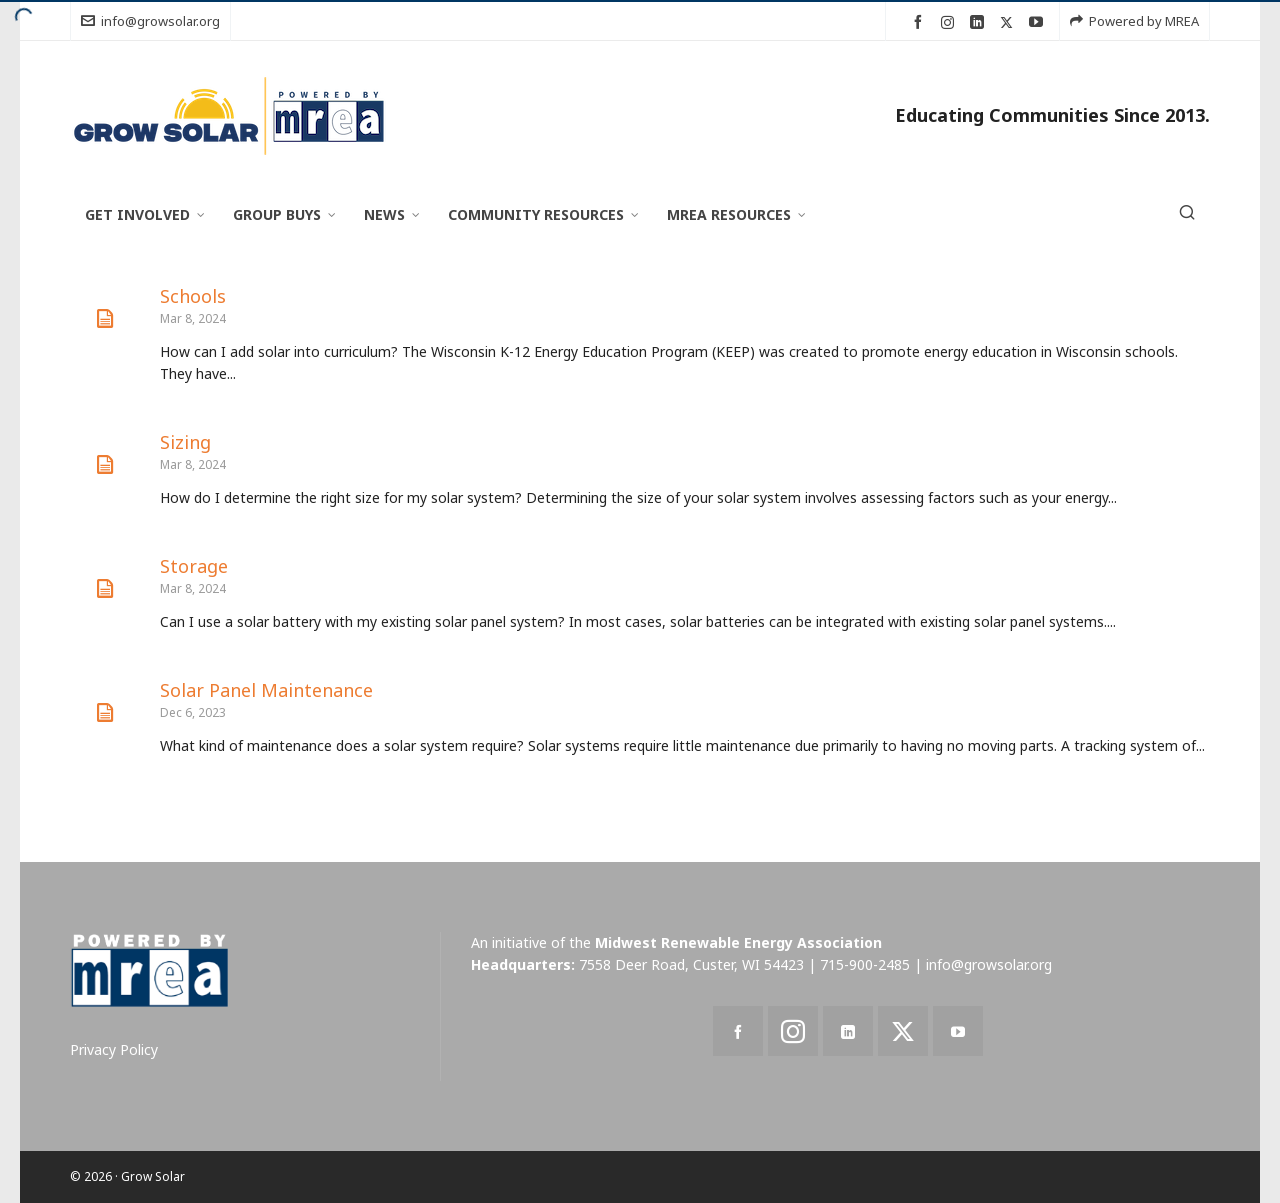 This screenshot has height=1203, width=1280. Describe the element at coordinates (194, 566) in the screenshot. I see `Storage` at that location.